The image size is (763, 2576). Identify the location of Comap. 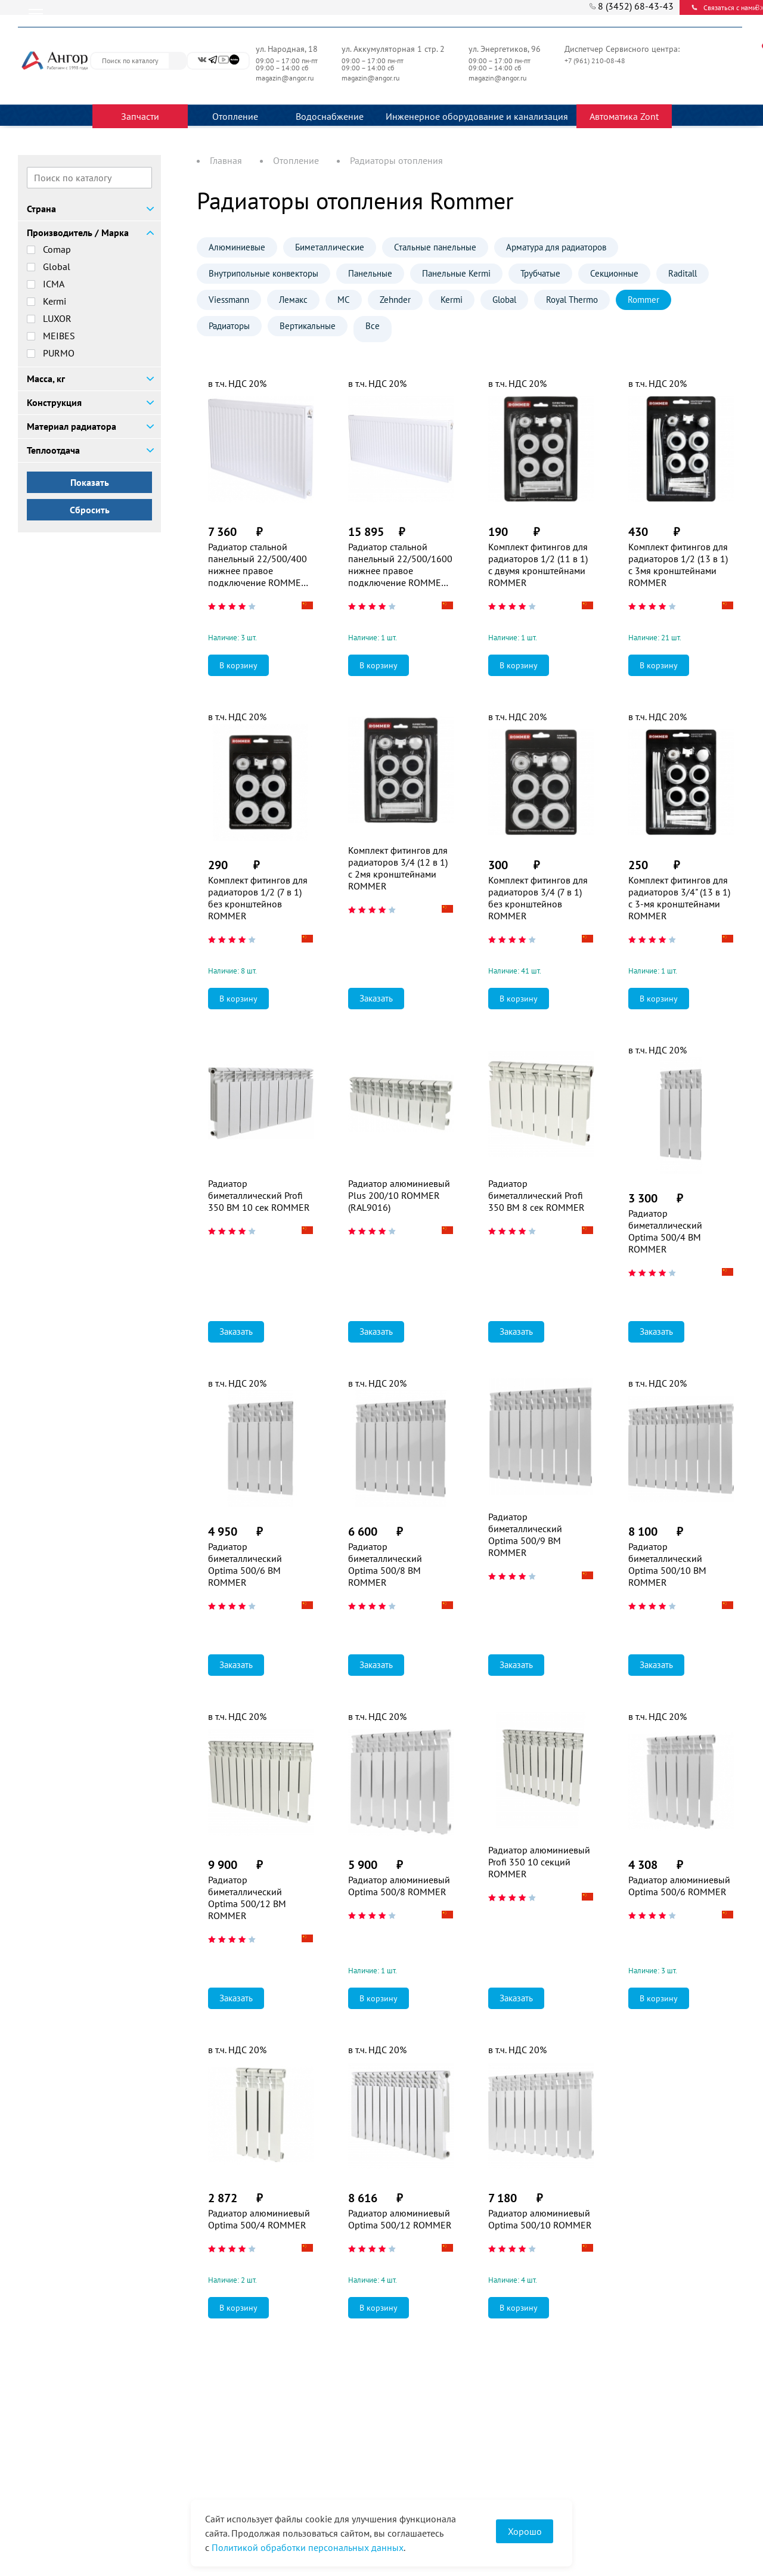
(57, 249).